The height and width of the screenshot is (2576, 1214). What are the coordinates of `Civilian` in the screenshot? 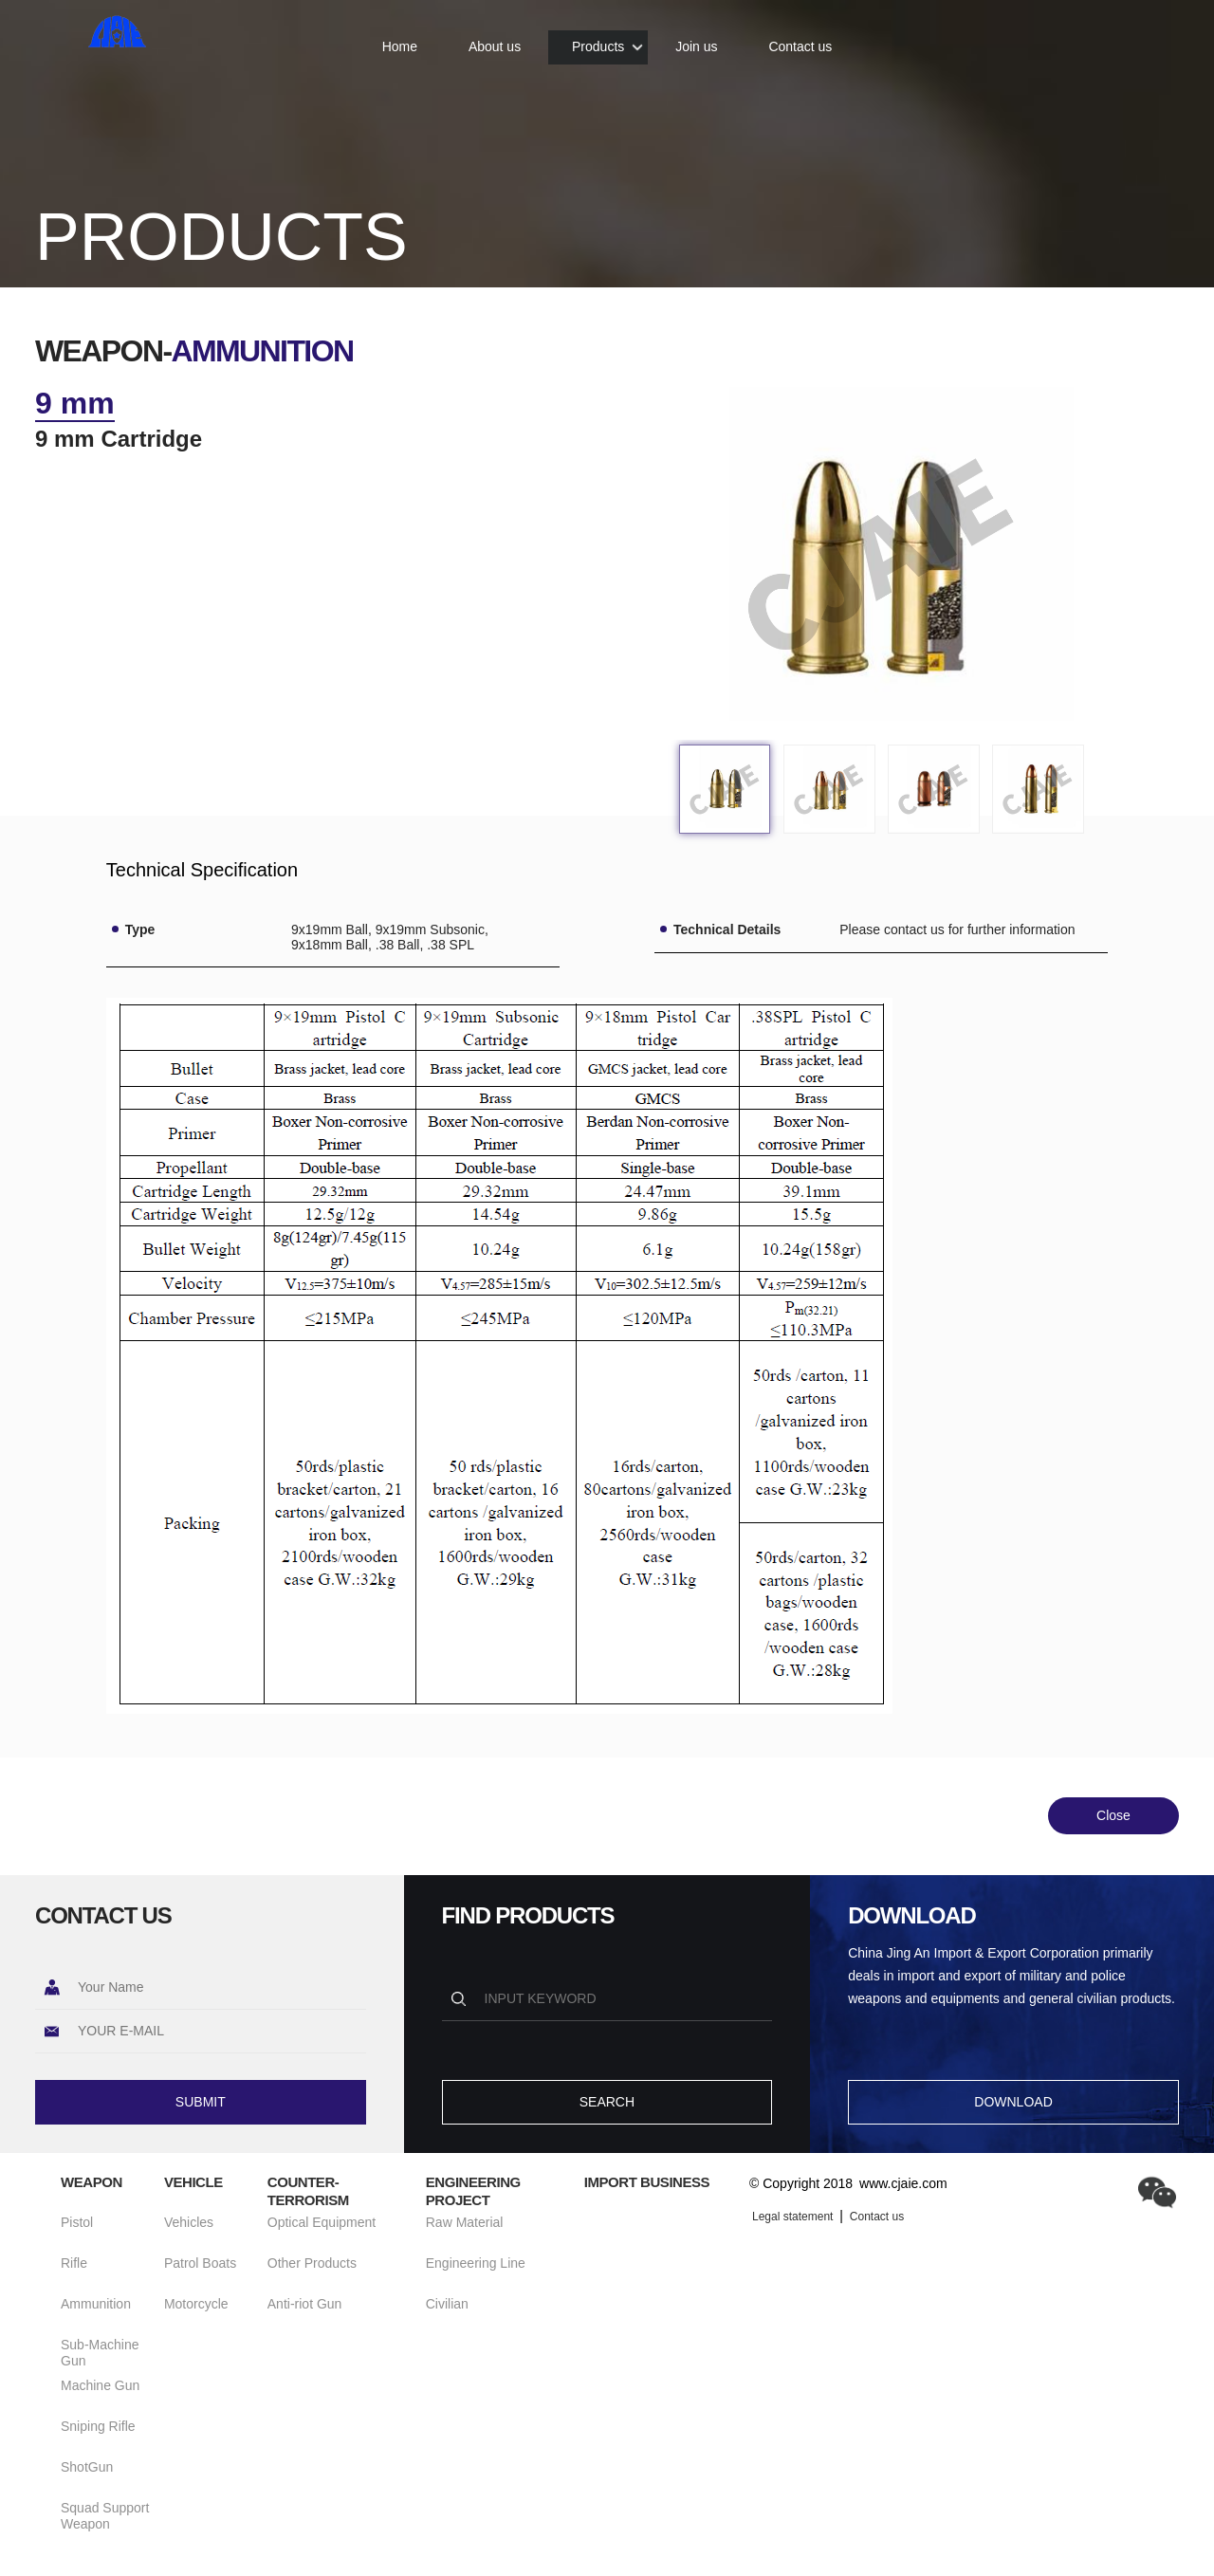 It's located at (447, 2303).